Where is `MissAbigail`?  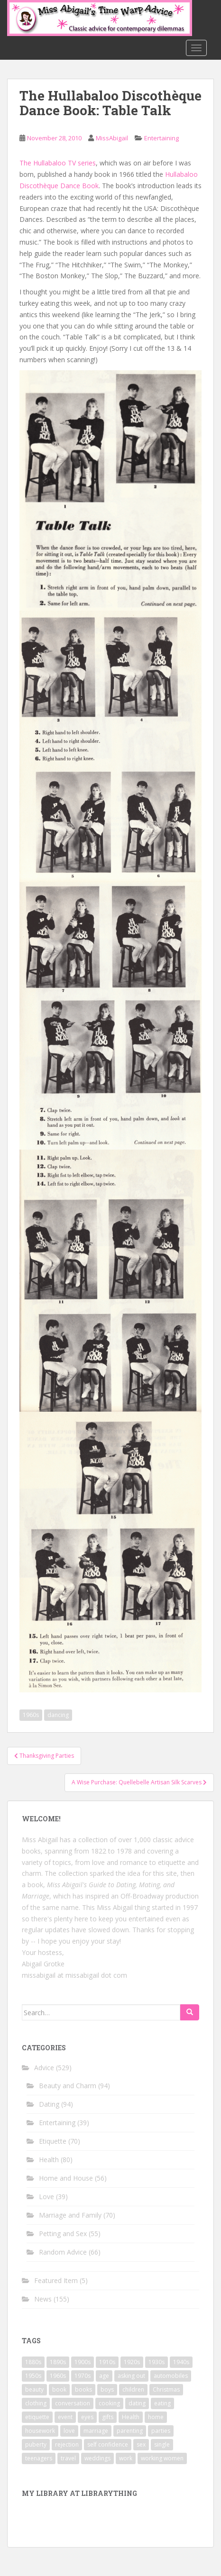
MissAbigail is located at coordinates (112, 138).